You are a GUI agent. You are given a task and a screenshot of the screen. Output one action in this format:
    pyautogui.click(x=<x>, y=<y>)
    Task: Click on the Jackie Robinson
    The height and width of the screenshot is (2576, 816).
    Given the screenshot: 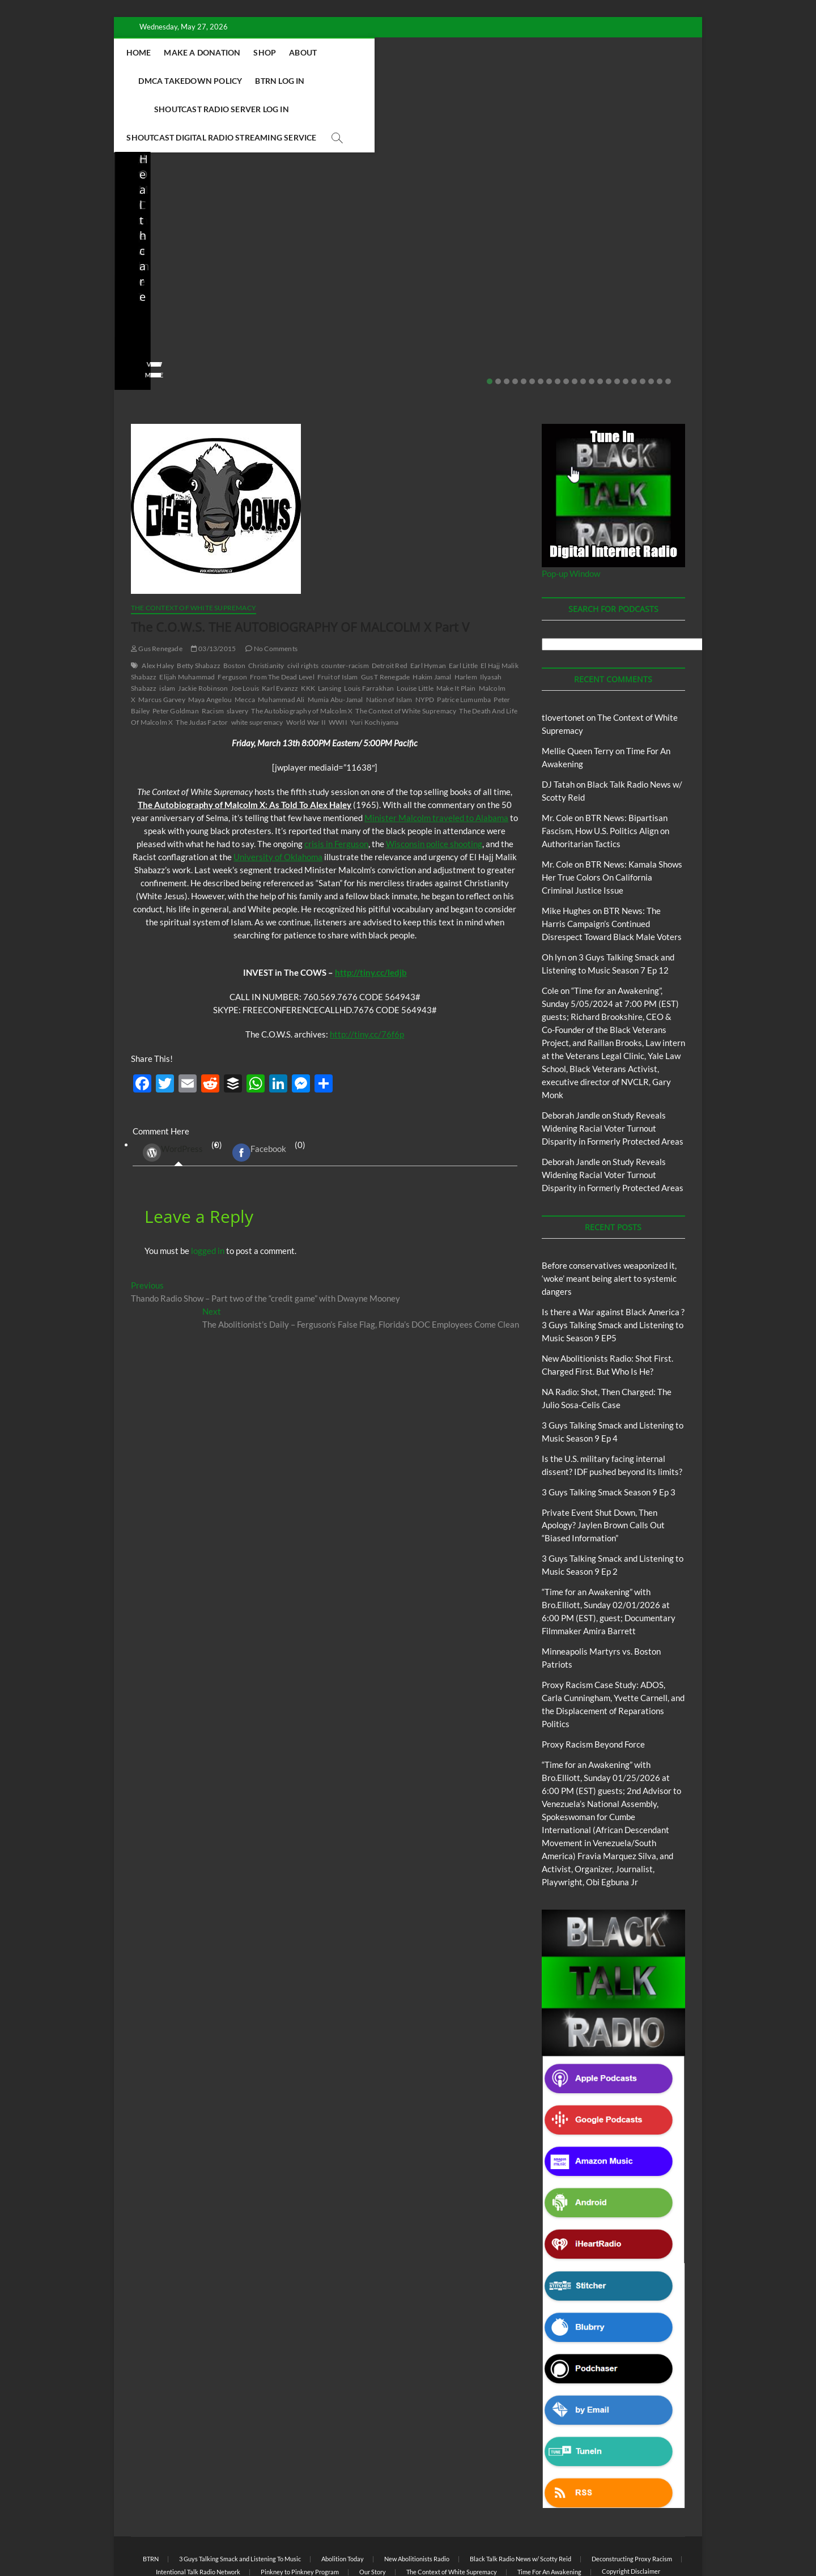 What is the action you would take?
    pyautogui.click(x=203, y=632)
    